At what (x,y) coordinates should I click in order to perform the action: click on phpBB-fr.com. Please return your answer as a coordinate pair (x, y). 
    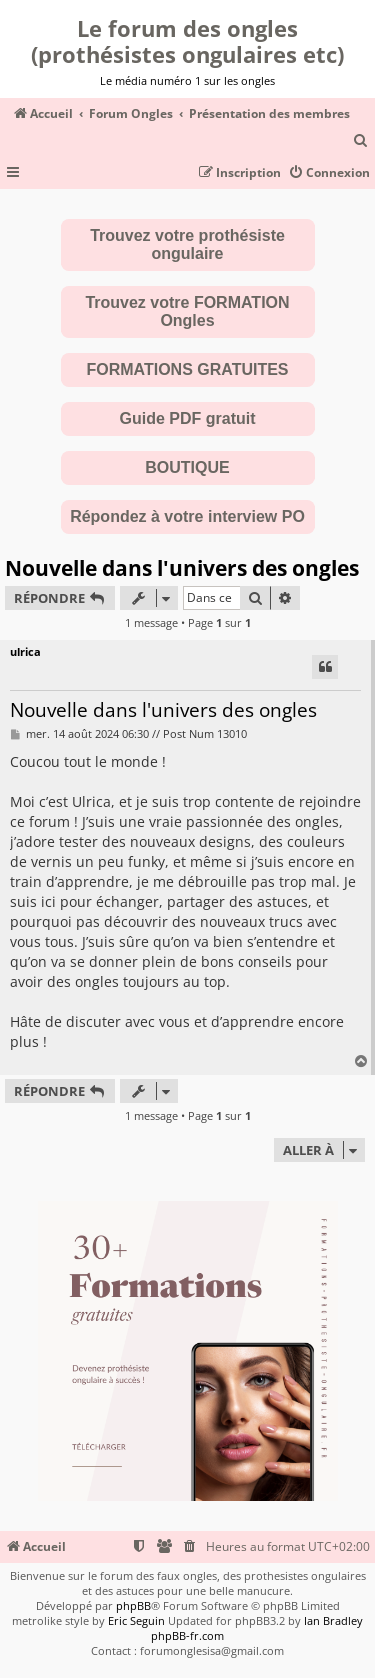
    Looking at the image, I should click on (187, 1635).